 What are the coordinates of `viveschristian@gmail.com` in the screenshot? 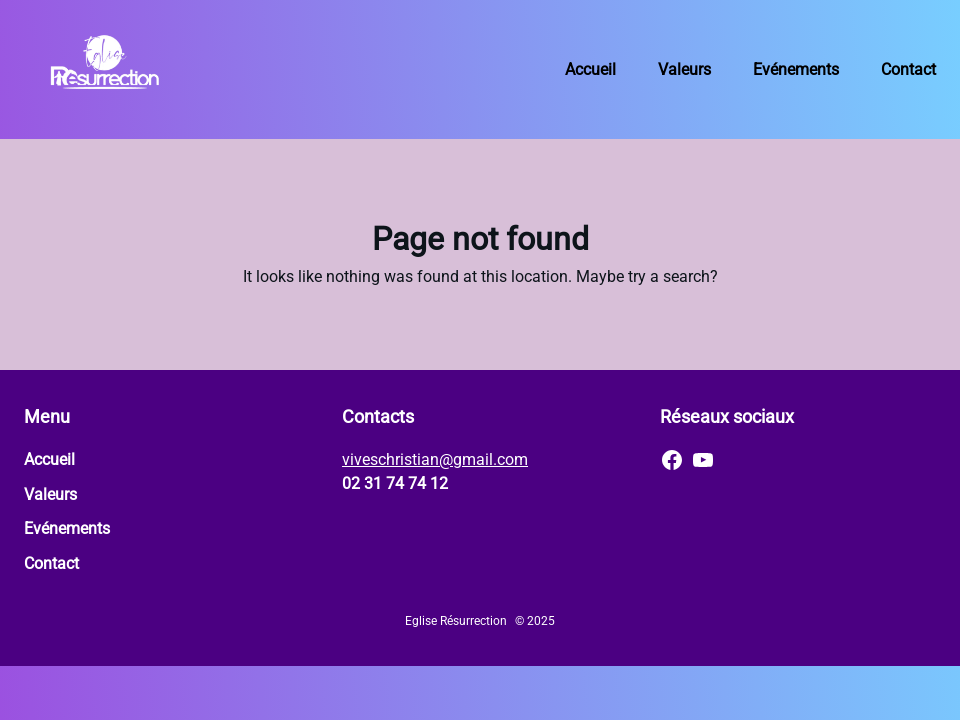 It's located at (435, 459).